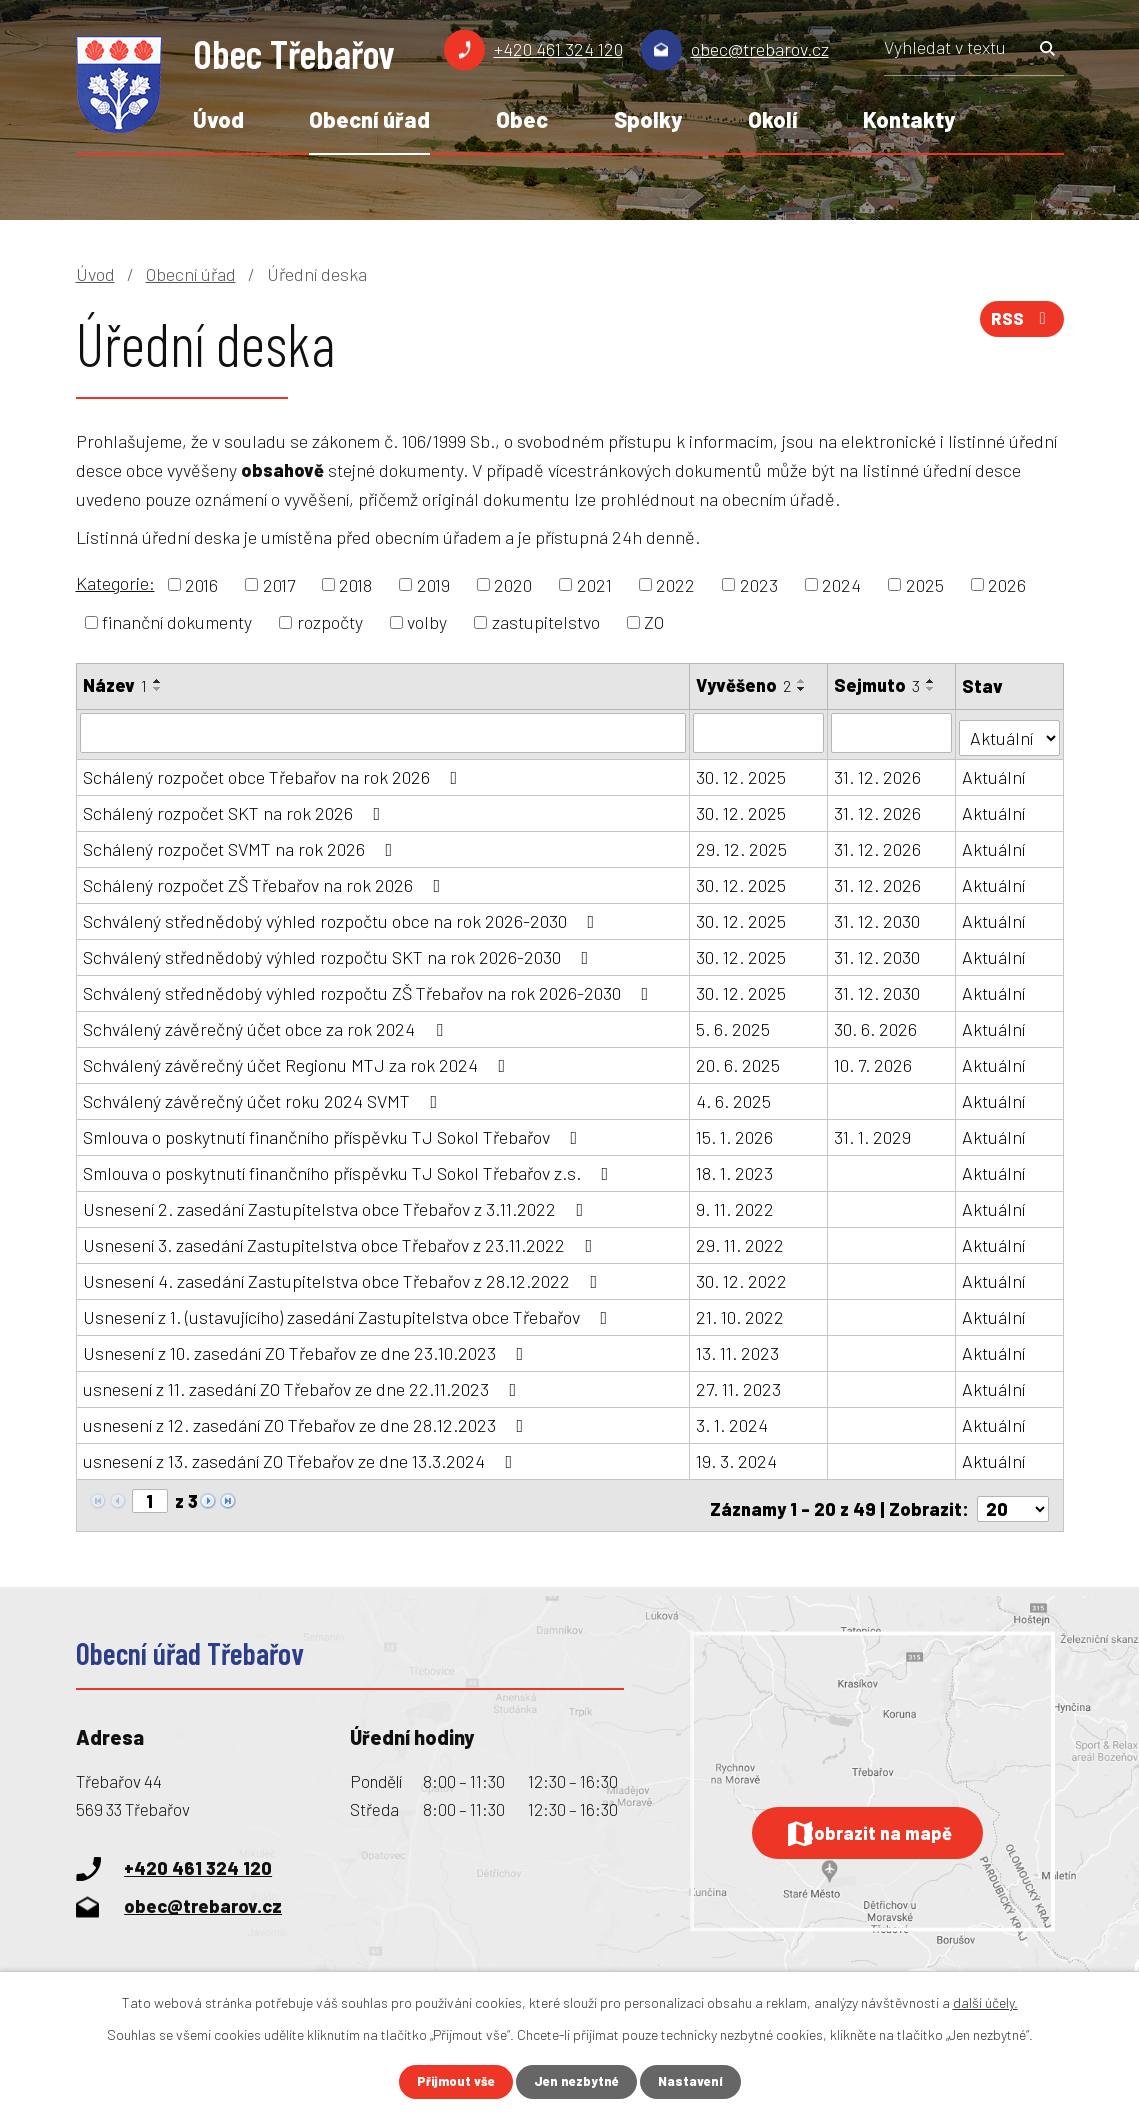  Describe the element at coordinates (878, 916) in the screenshot. I see `31. 12. 2030` at that location.